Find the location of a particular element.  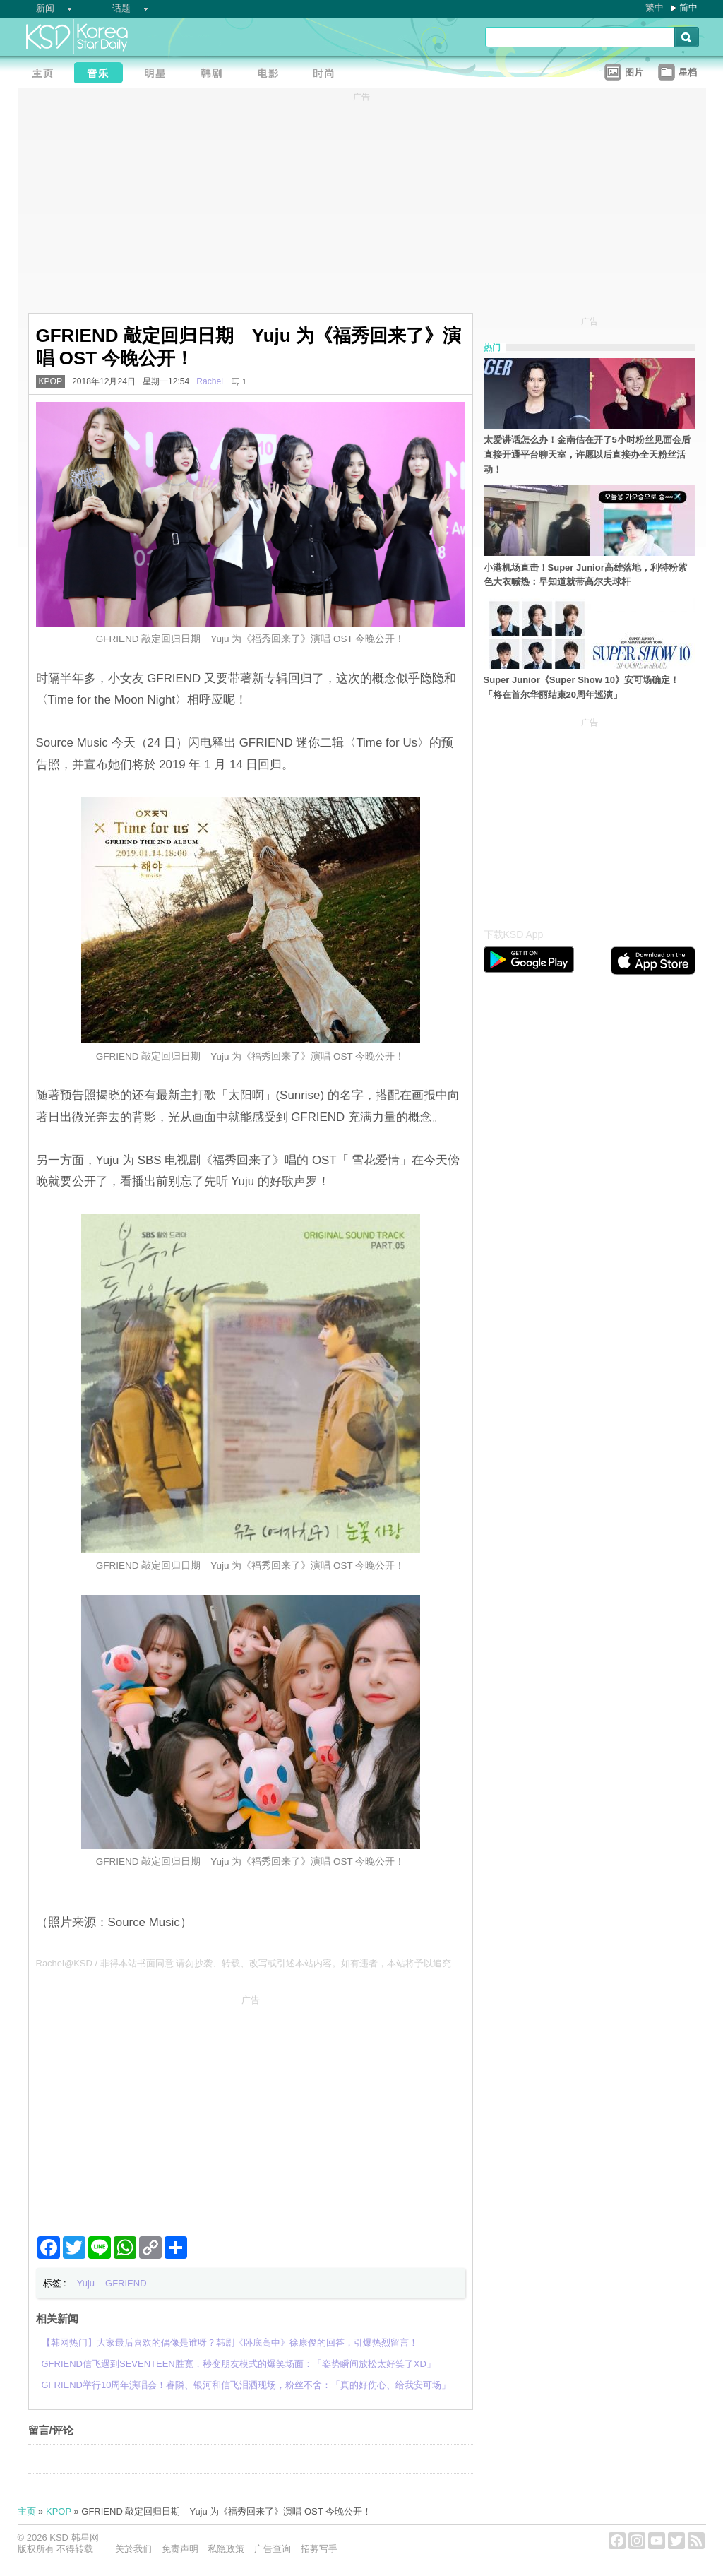

Rachel is located at coordinates (209, 381).